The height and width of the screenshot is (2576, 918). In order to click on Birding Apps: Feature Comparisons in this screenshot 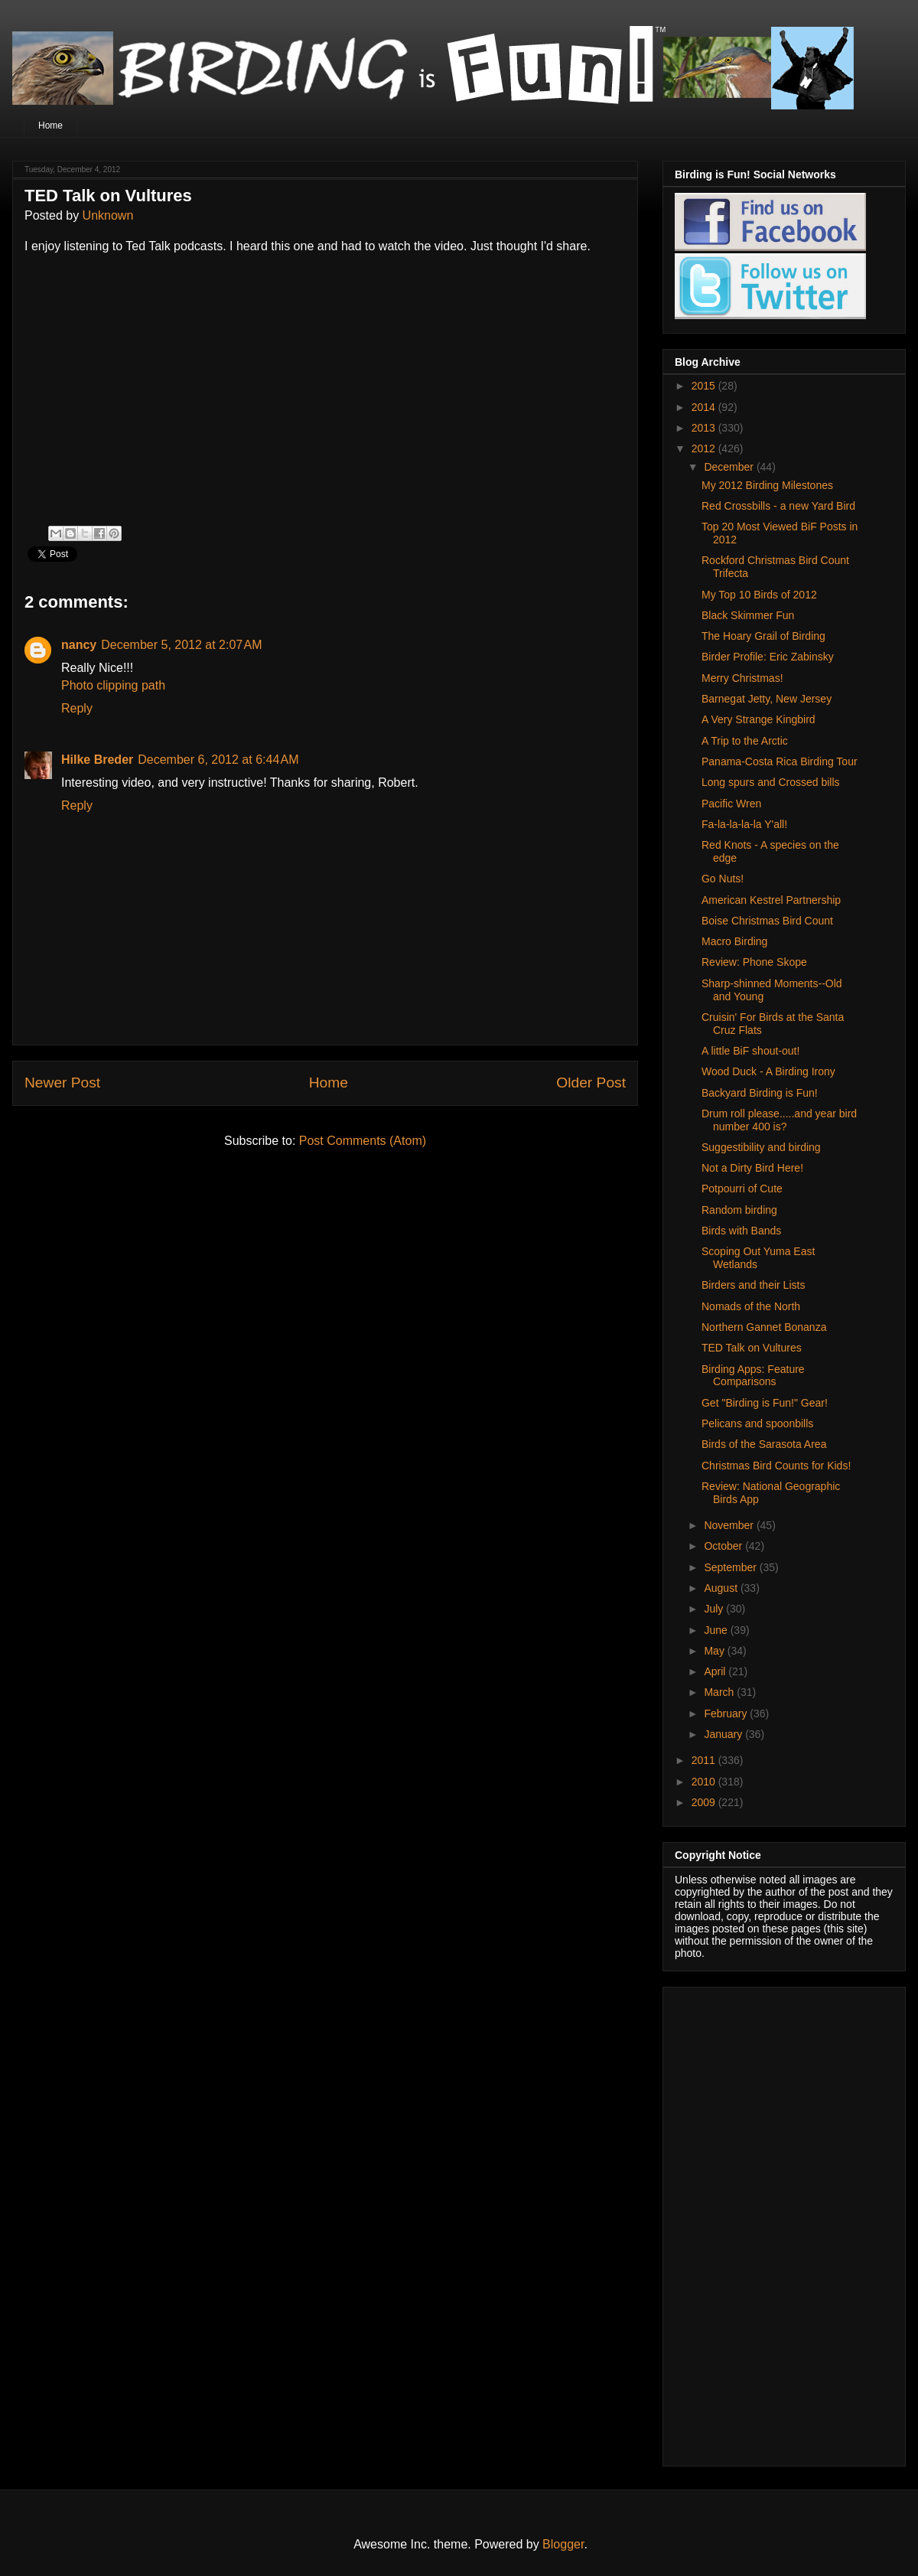, I will do `click(753, 1375)`.